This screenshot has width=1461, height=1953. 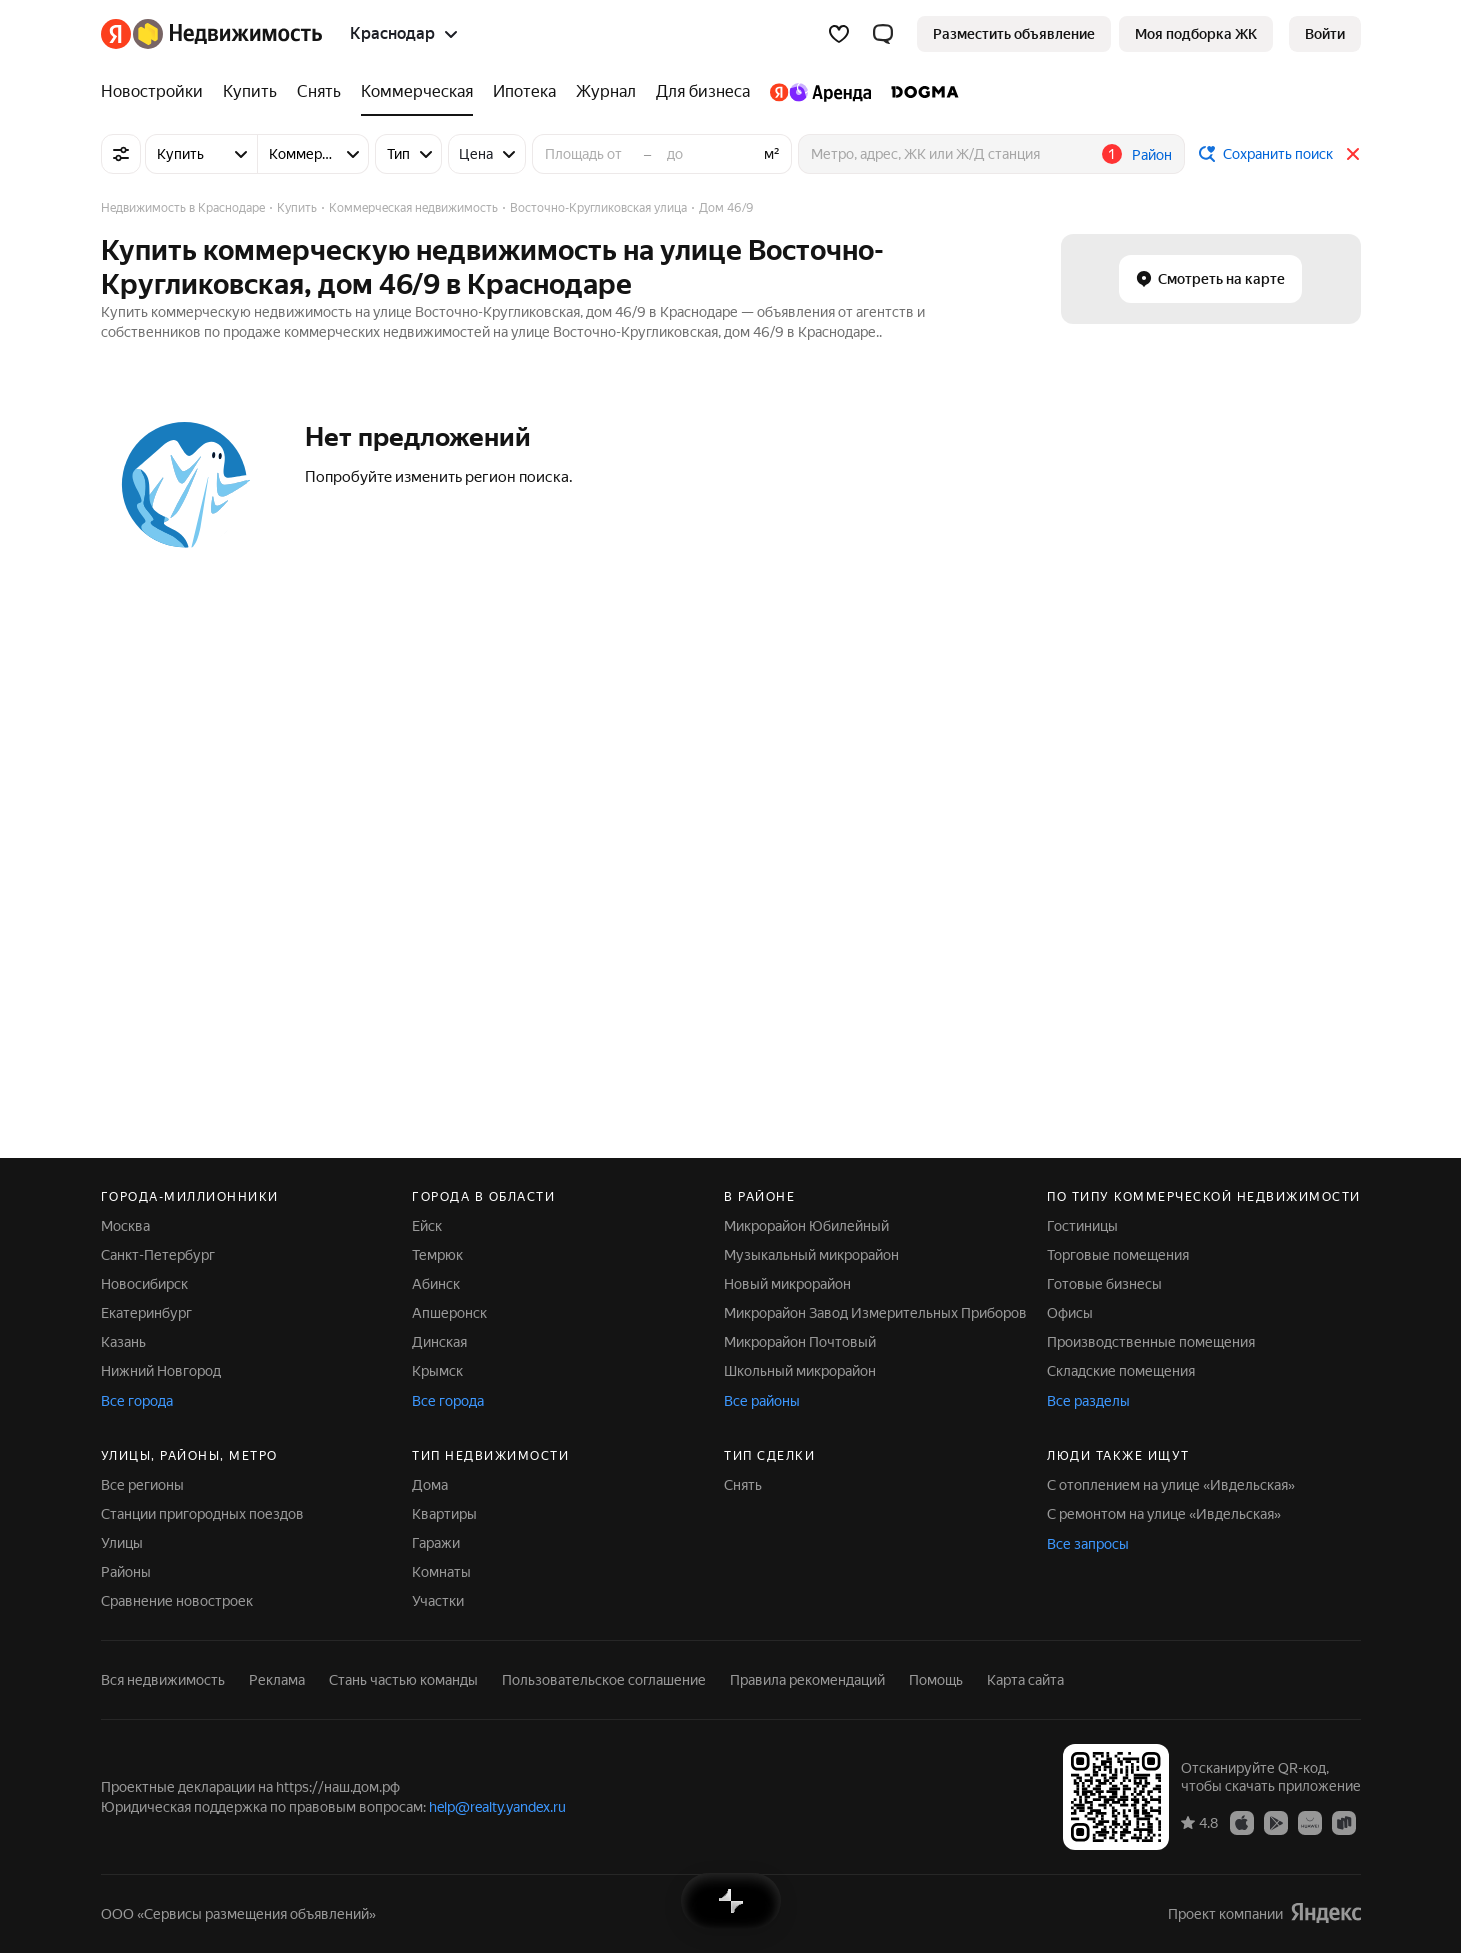 What do you see at coordinates (1276, 1822) in the screenshot?
I see `[Приложение Яндекс Недвижимость в Google Play]` at bounding box center [1276, 1822].